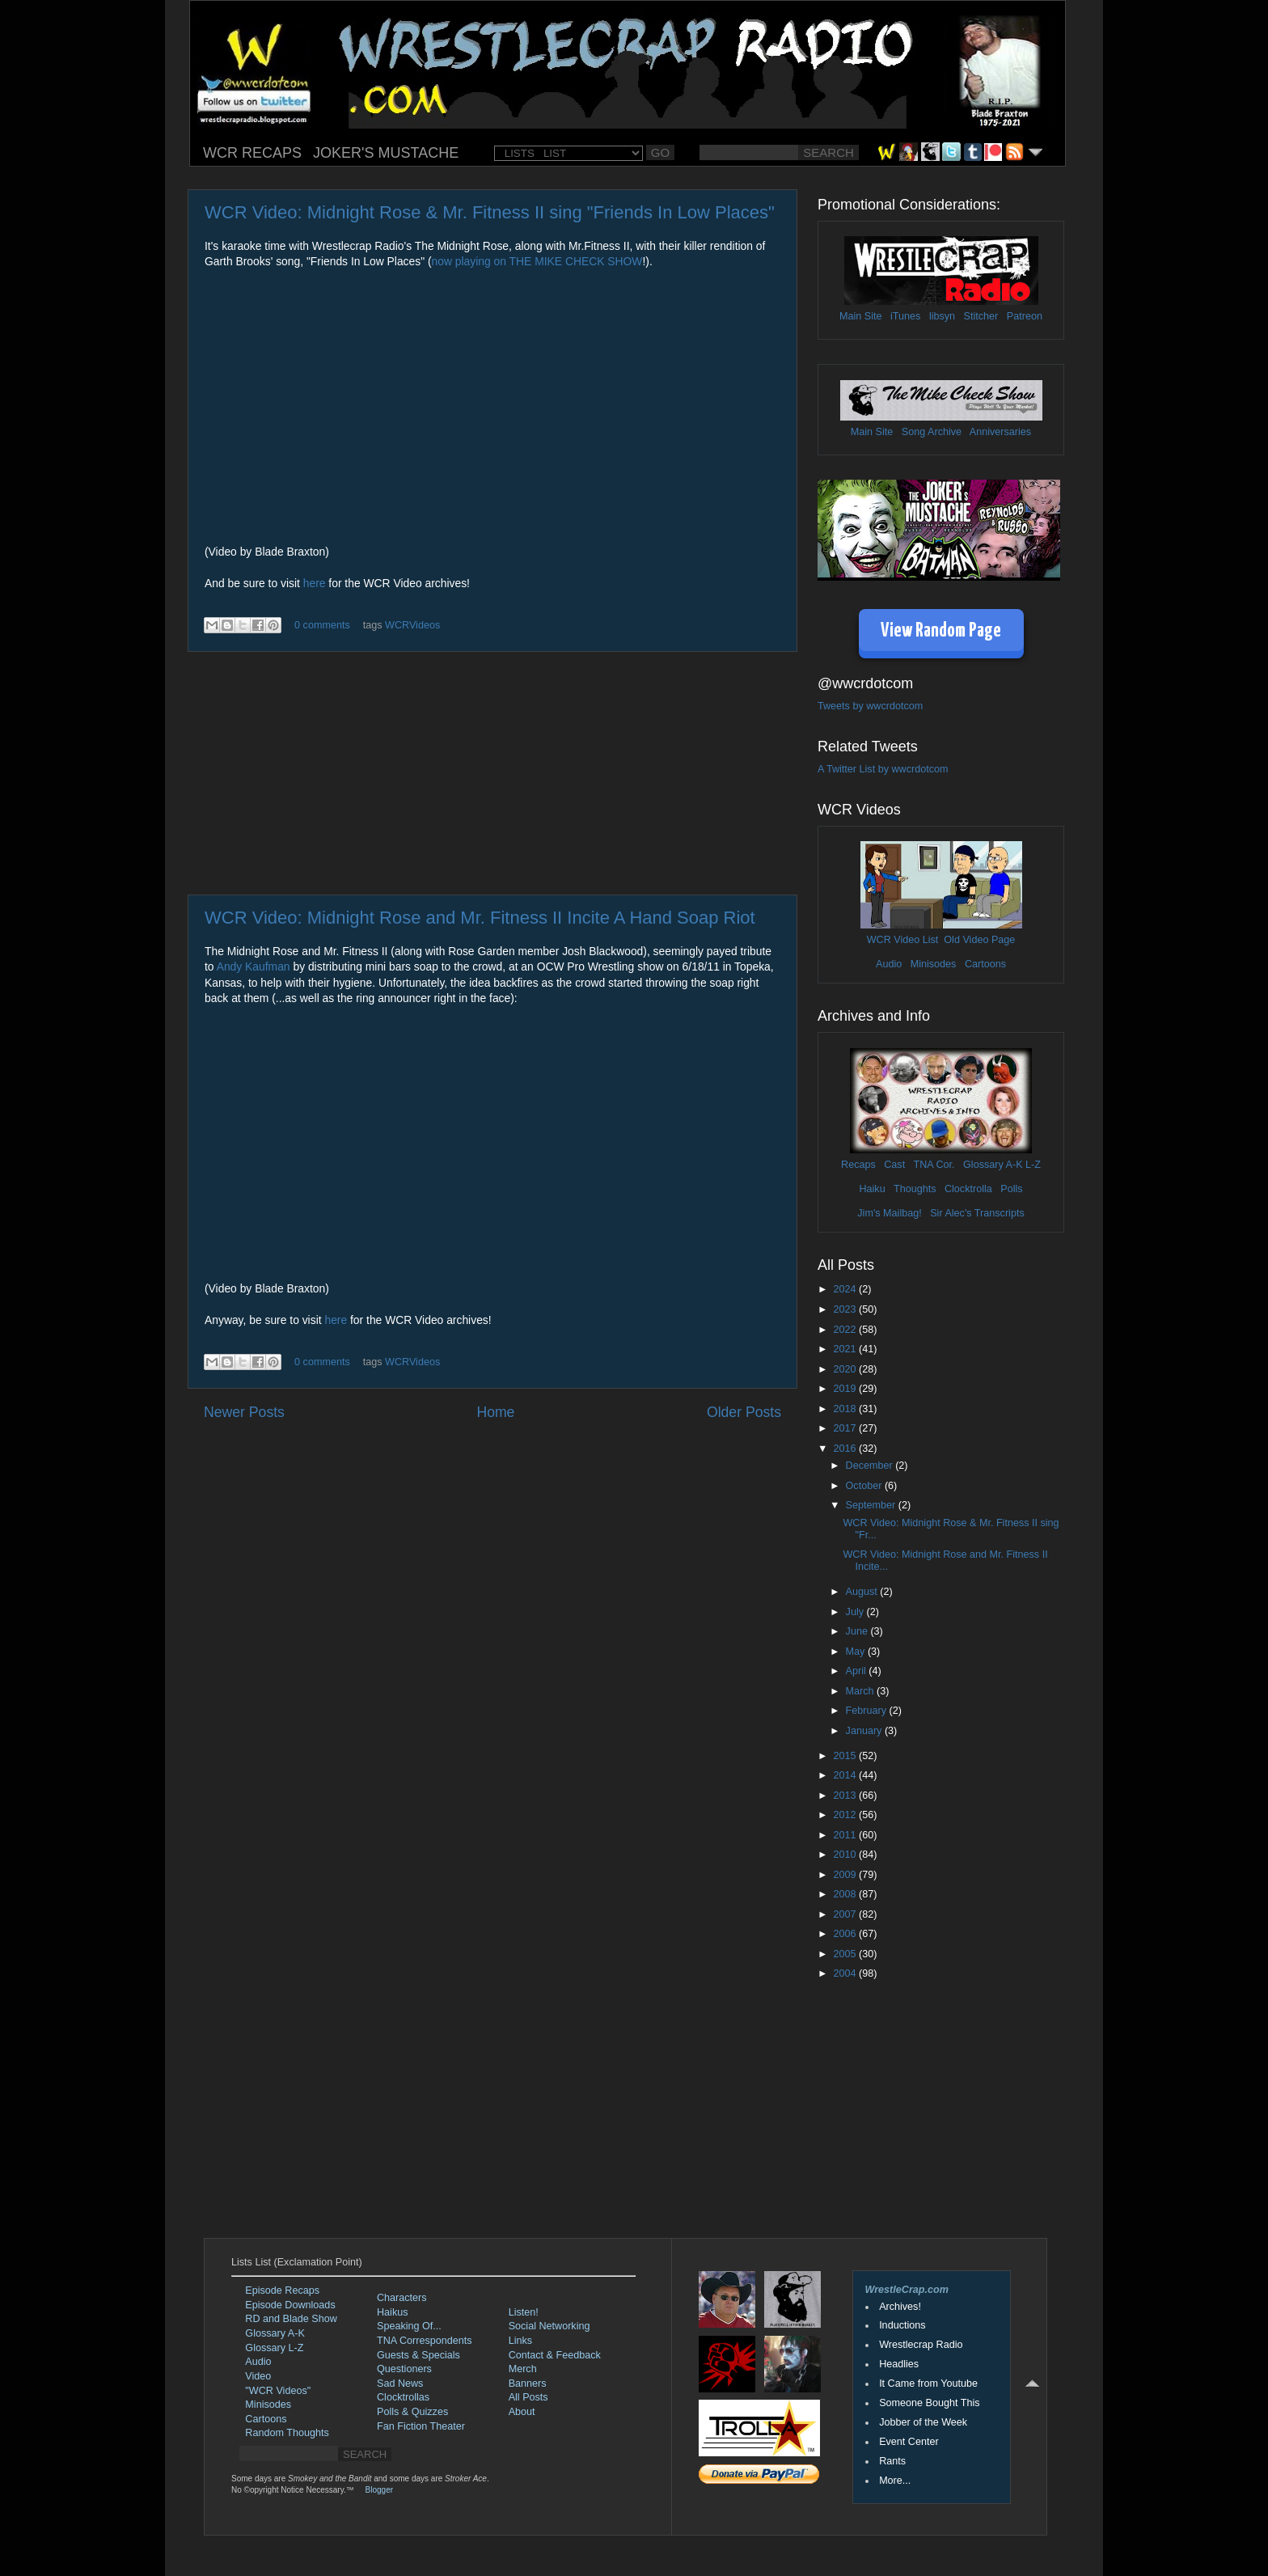  I want to click on Episode Recaps, so click(282, 2290).